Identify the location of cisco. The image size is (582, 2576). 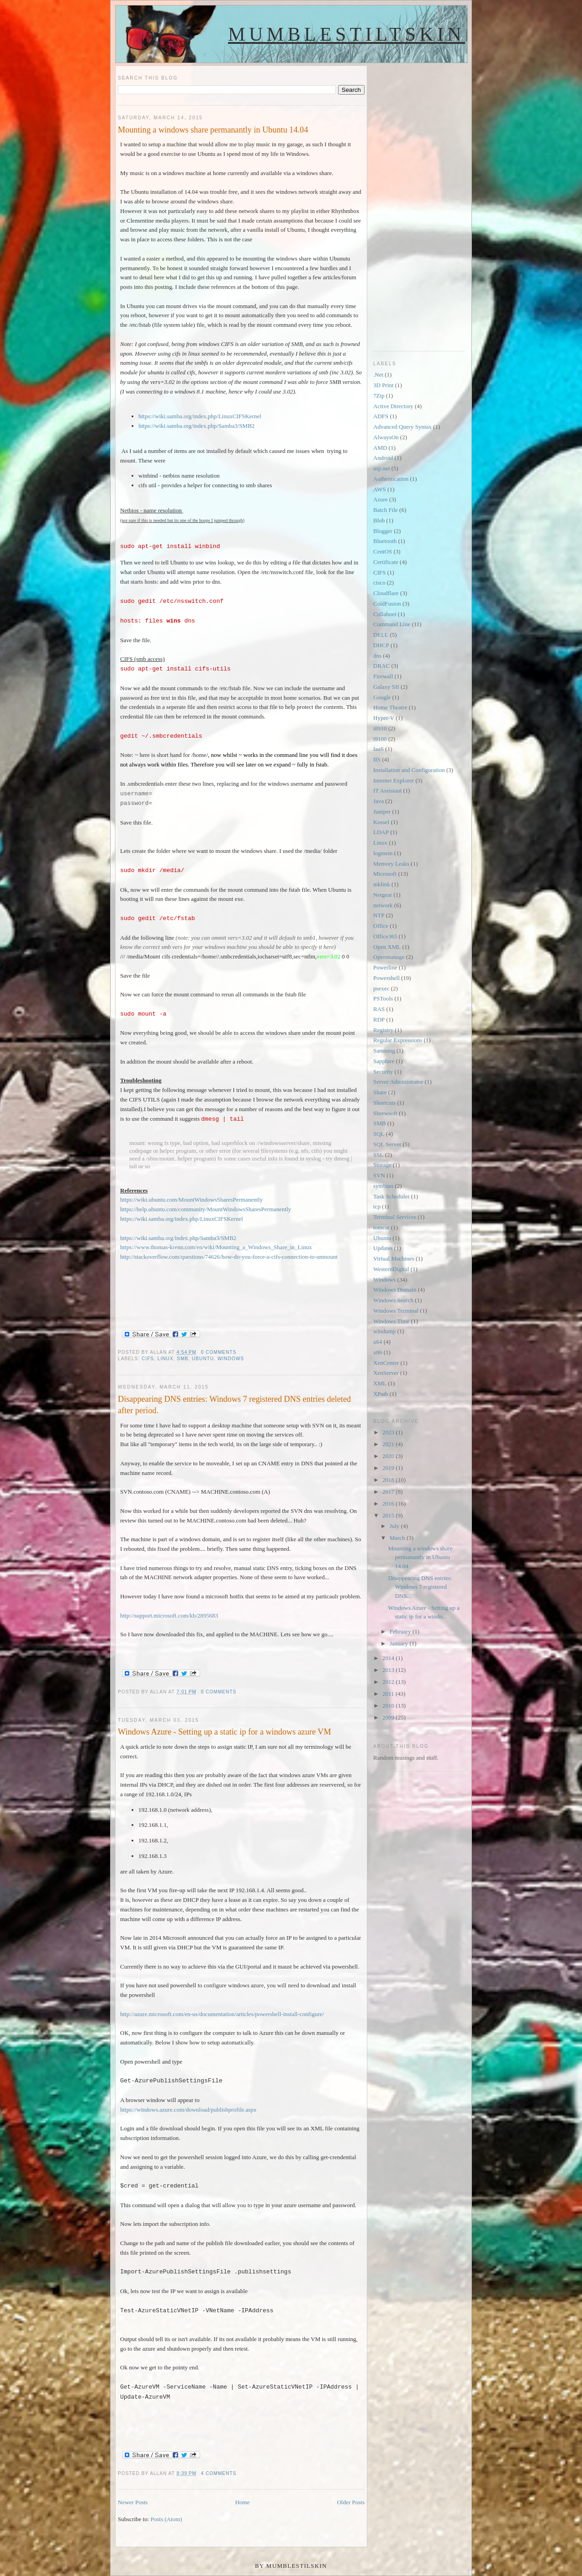
(379, 582).